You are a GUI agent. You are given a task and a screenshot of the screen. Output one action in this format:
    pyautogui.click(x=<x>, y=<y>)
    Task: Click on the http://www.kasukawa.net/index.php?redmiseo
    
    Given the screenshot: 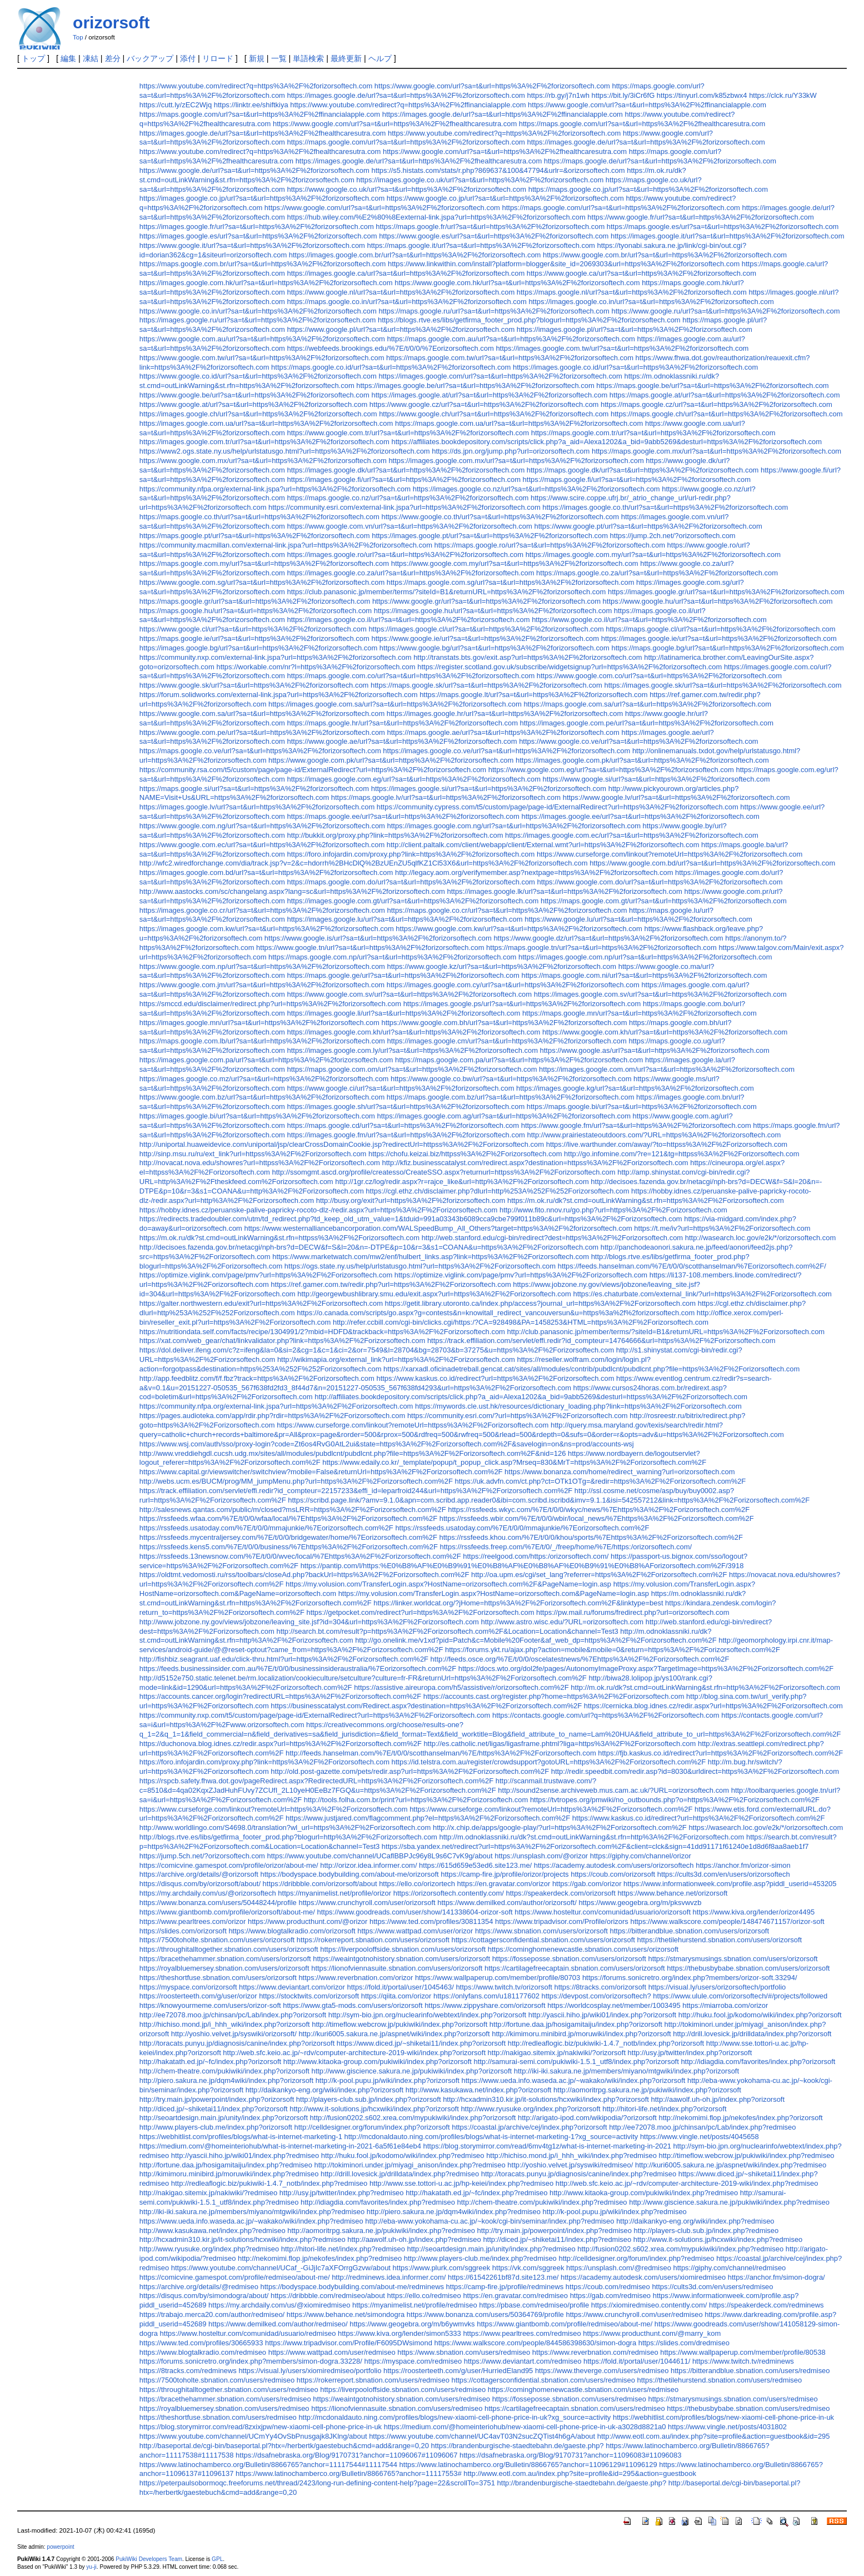 What is the action you would take?
    pyautogui.click(x=212, y=2230)
    